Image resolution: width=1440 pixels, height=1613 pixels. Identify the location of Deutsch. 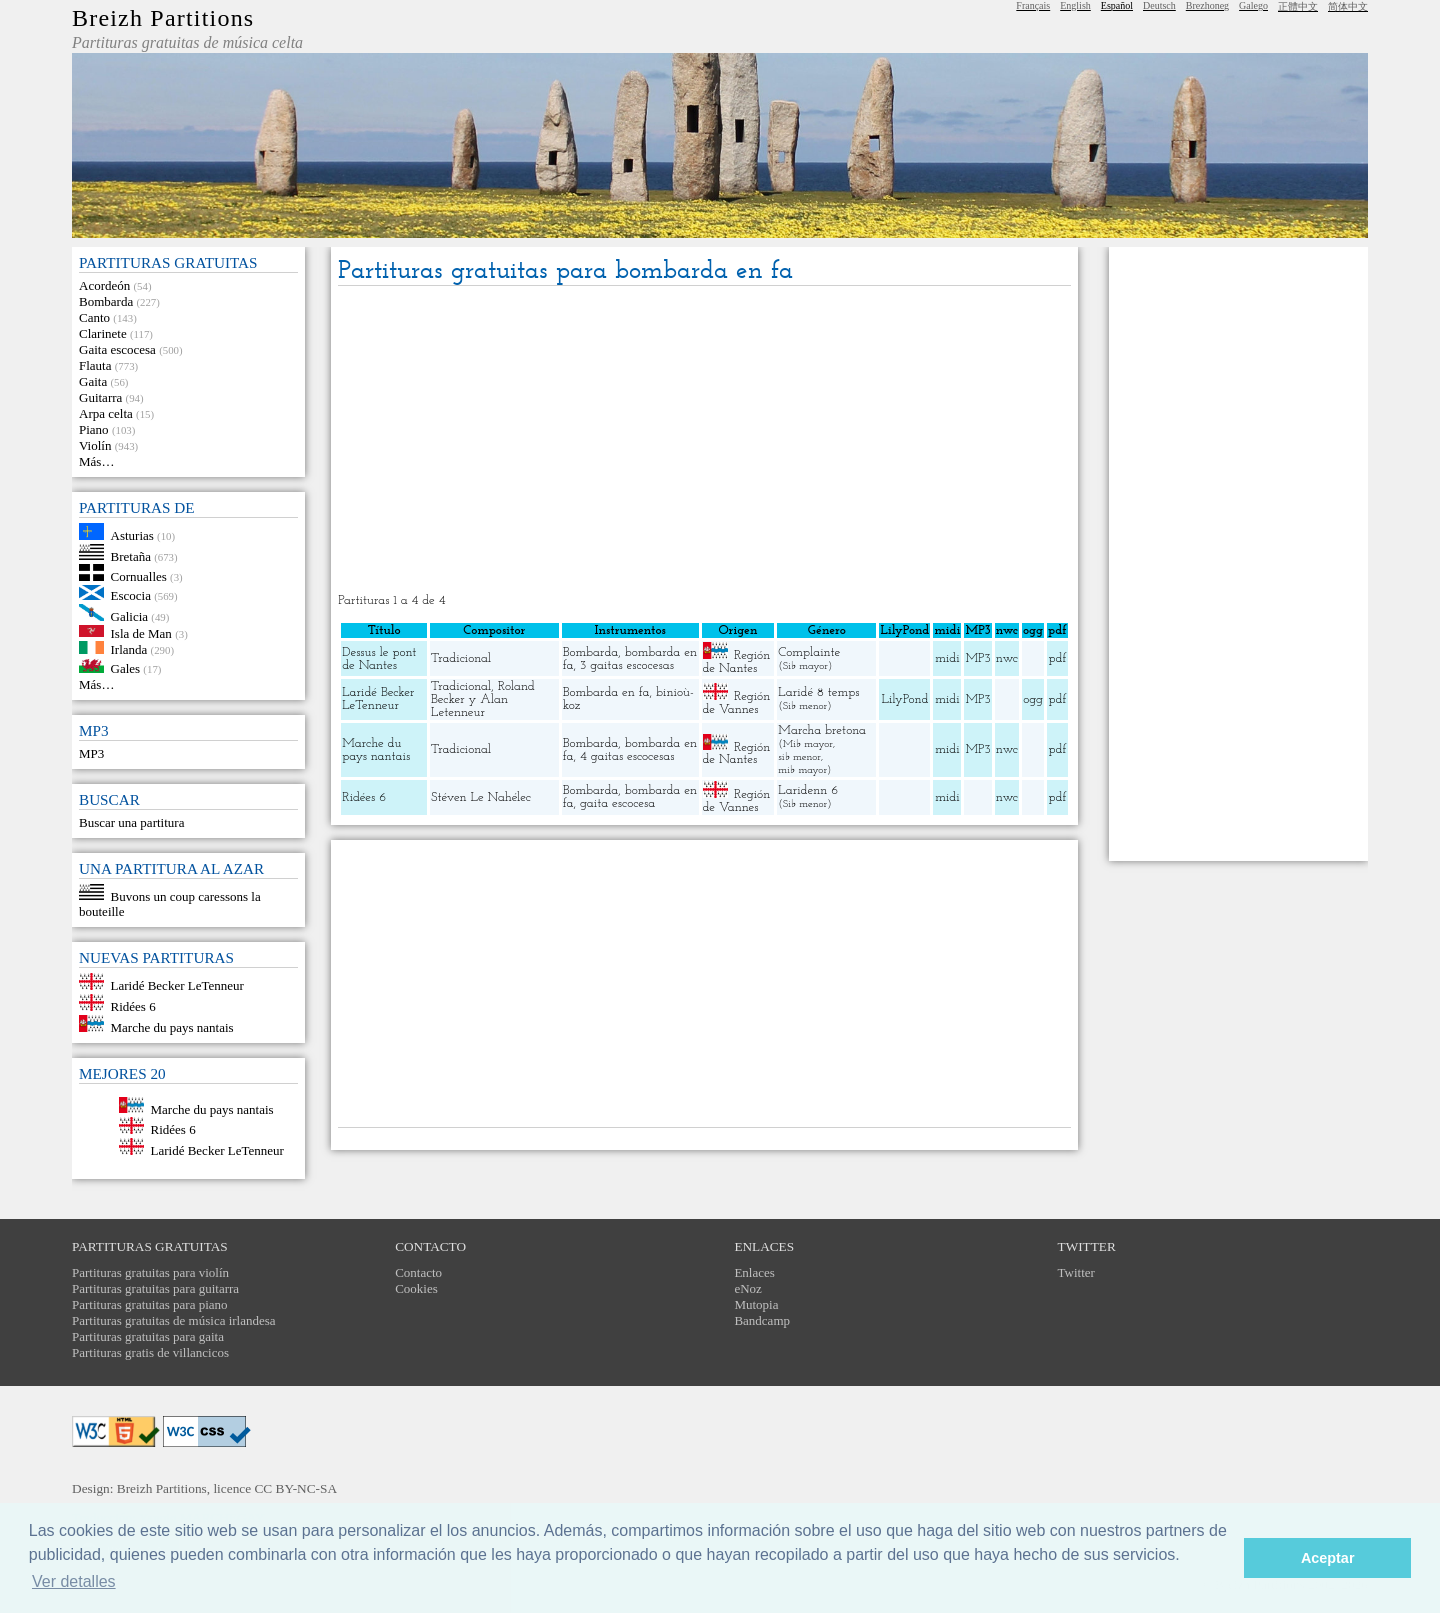
(1159, 5).